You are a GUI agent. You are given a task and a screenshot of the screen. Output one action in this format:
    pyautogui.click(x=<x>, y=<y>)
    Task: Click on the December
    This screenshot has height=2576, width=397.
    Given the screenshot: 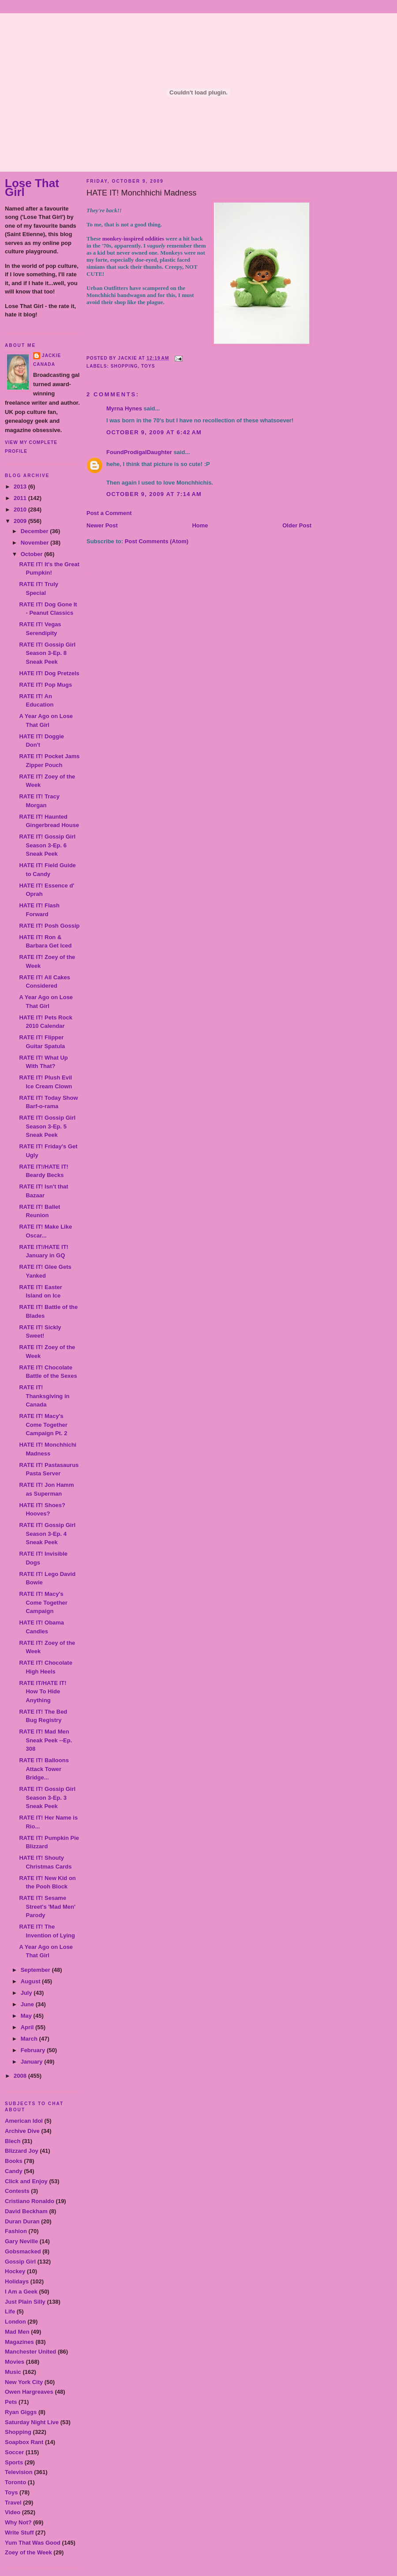 What is the action you would take?
    pyautogui.click(x=35, y=531)
    